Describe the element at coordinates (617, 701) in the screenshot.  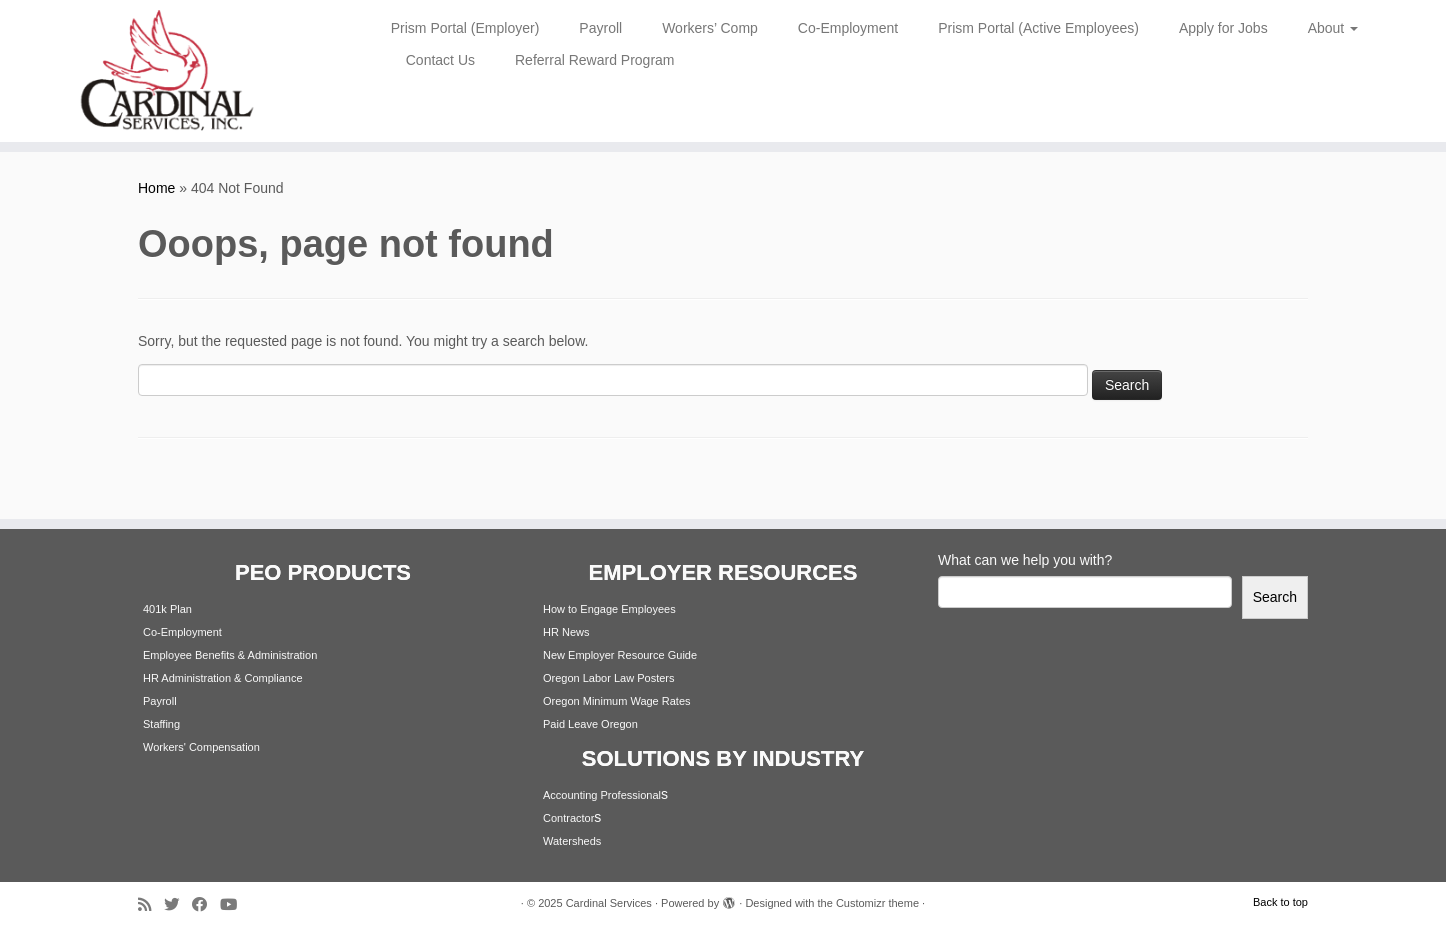
I see `Oregon Minimum Wage Rates` at that location.